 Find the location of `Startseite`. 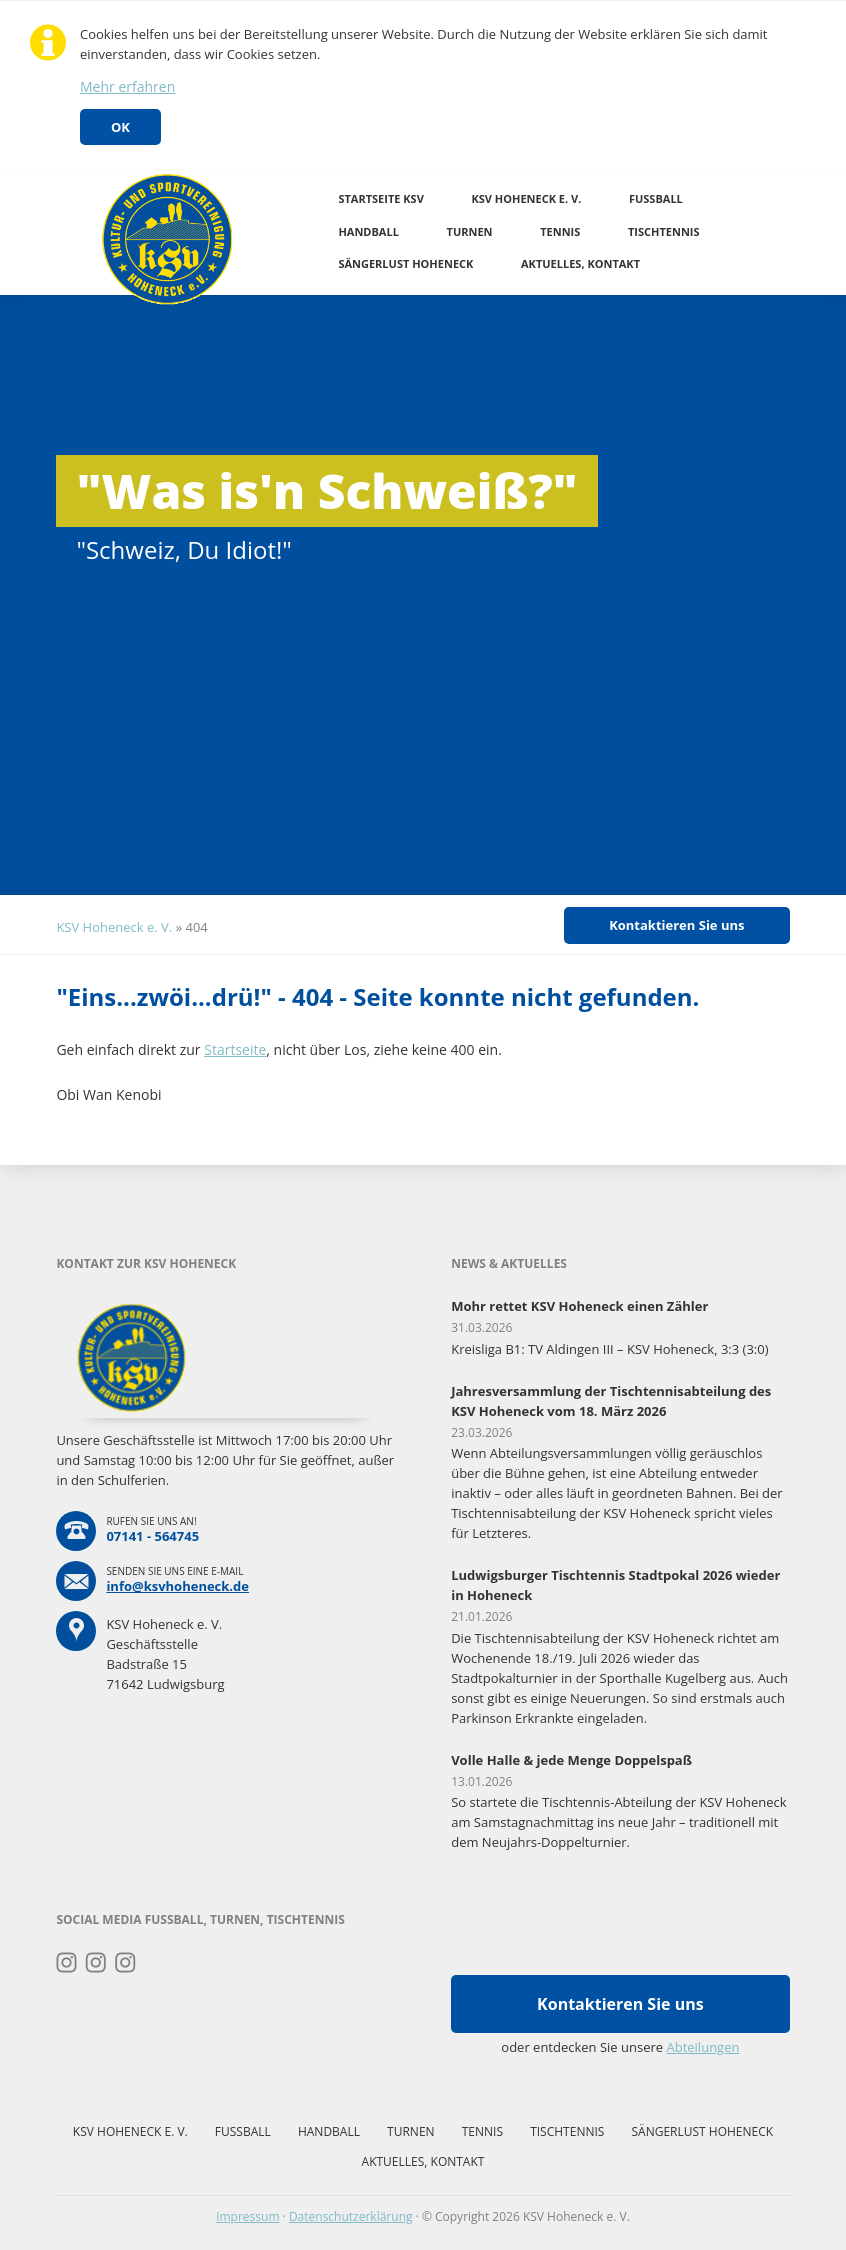

Startseite is located at coordinates (235, 1049).